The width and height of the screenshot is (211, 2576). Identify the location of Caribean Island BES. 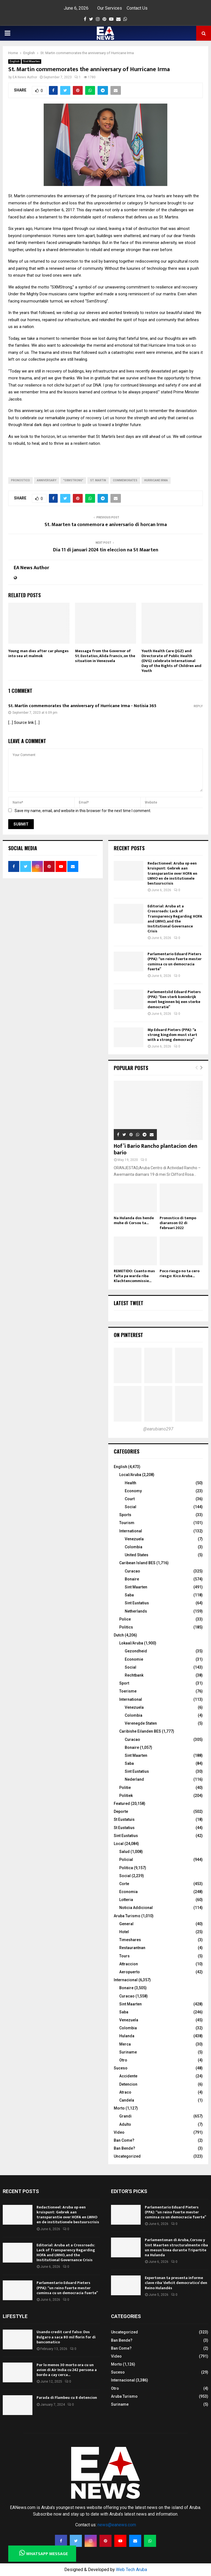
(137, 1563).